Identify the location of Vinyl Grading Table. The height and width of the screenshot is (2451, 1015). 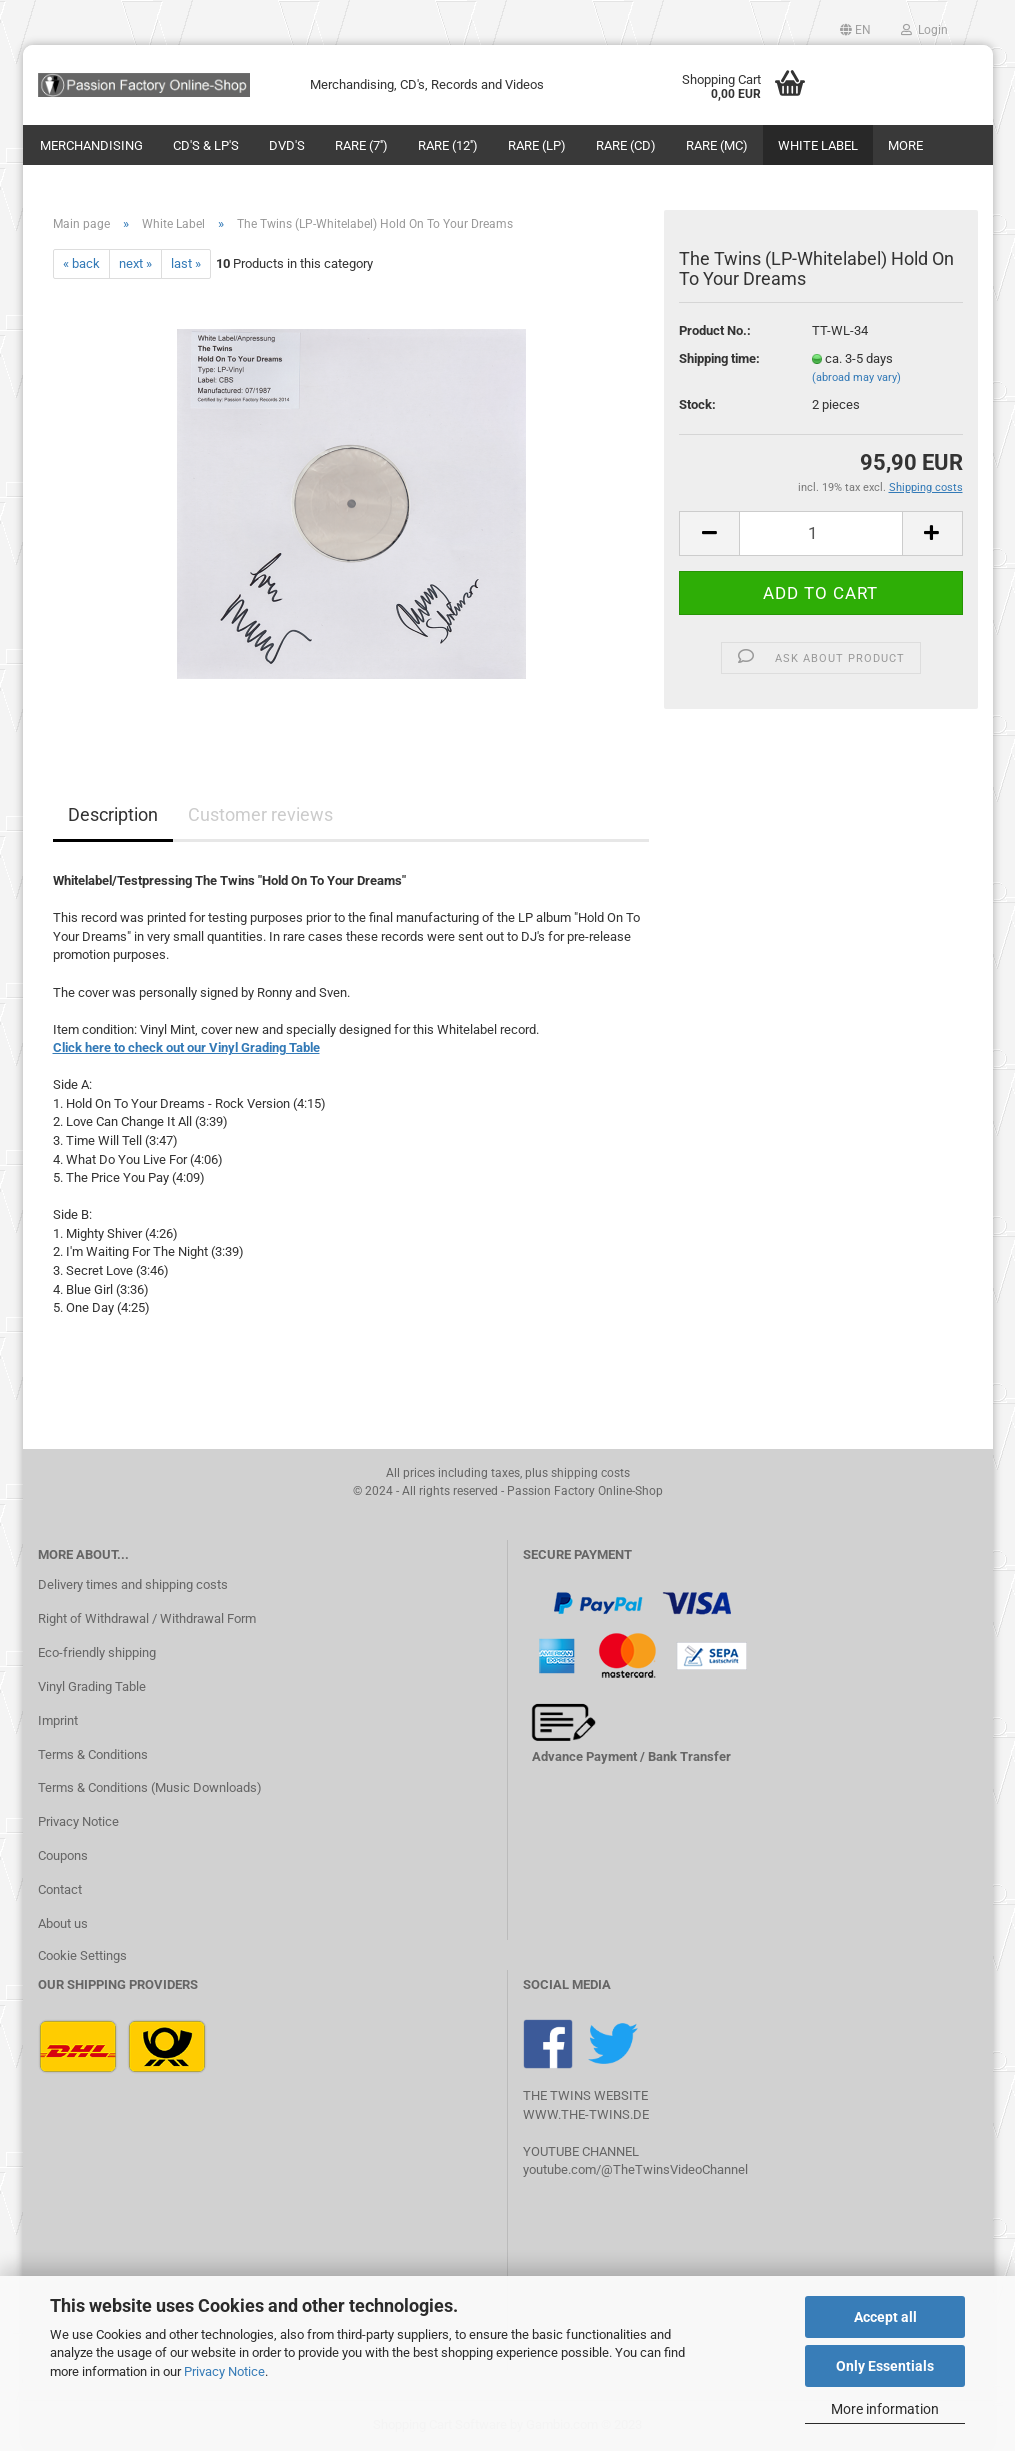
(92, 1686).